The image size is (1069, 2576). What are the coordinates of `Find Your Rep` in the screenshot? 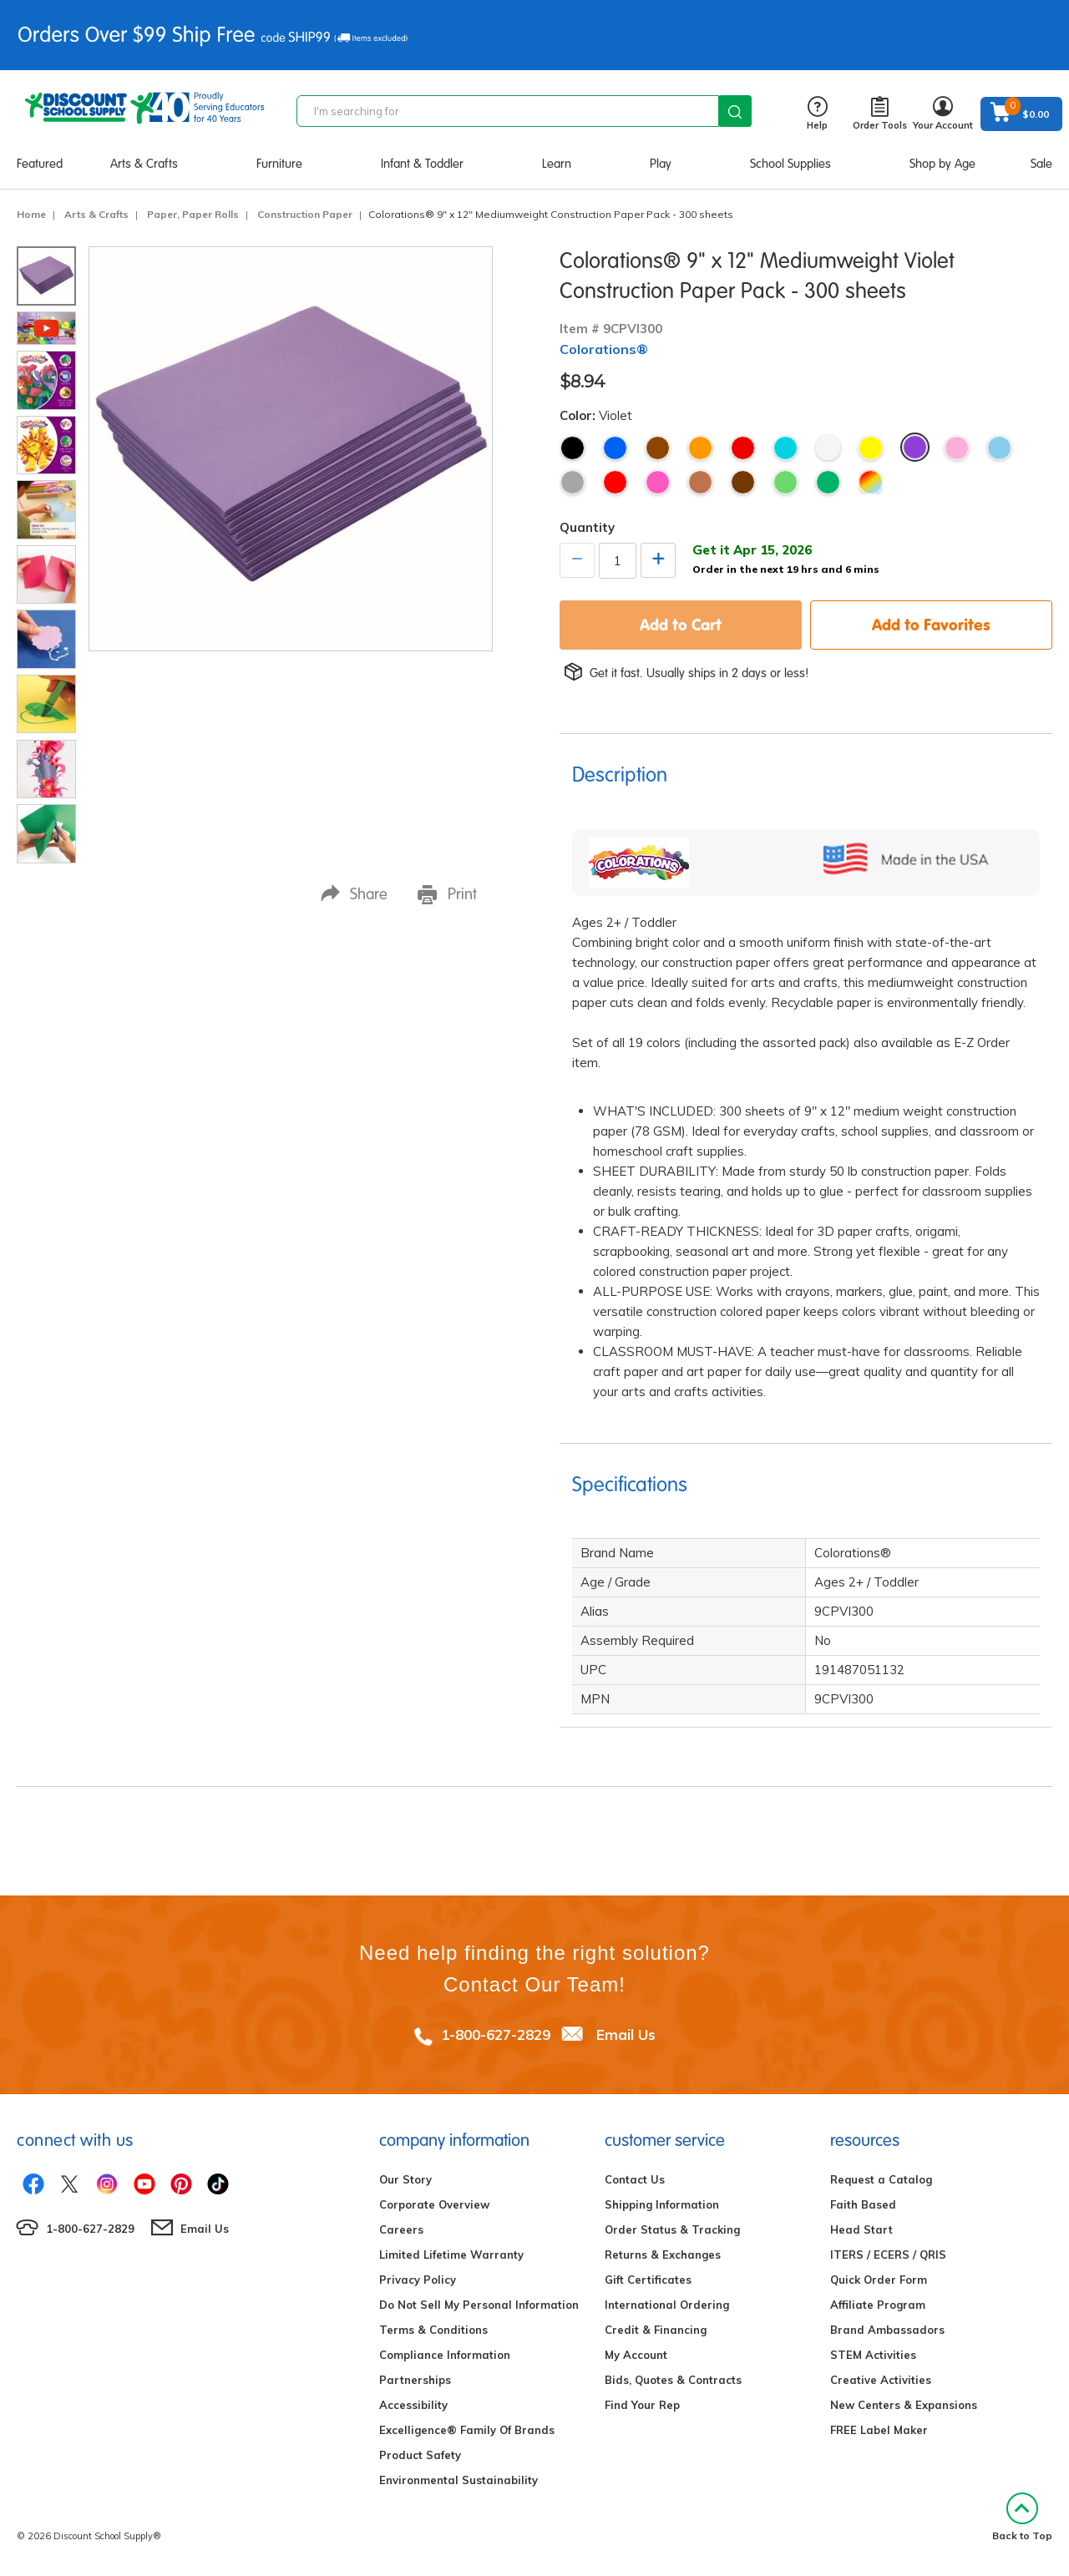 It's located at (642, 2405).